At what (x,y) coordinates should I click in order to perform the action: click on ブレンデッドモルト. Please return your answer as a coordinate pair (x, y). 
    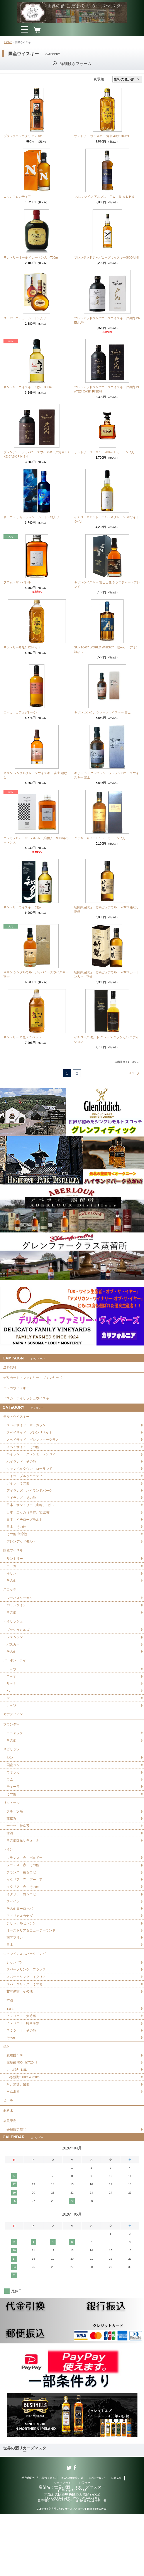
    Looking at the image, I should click on (22, 1556).